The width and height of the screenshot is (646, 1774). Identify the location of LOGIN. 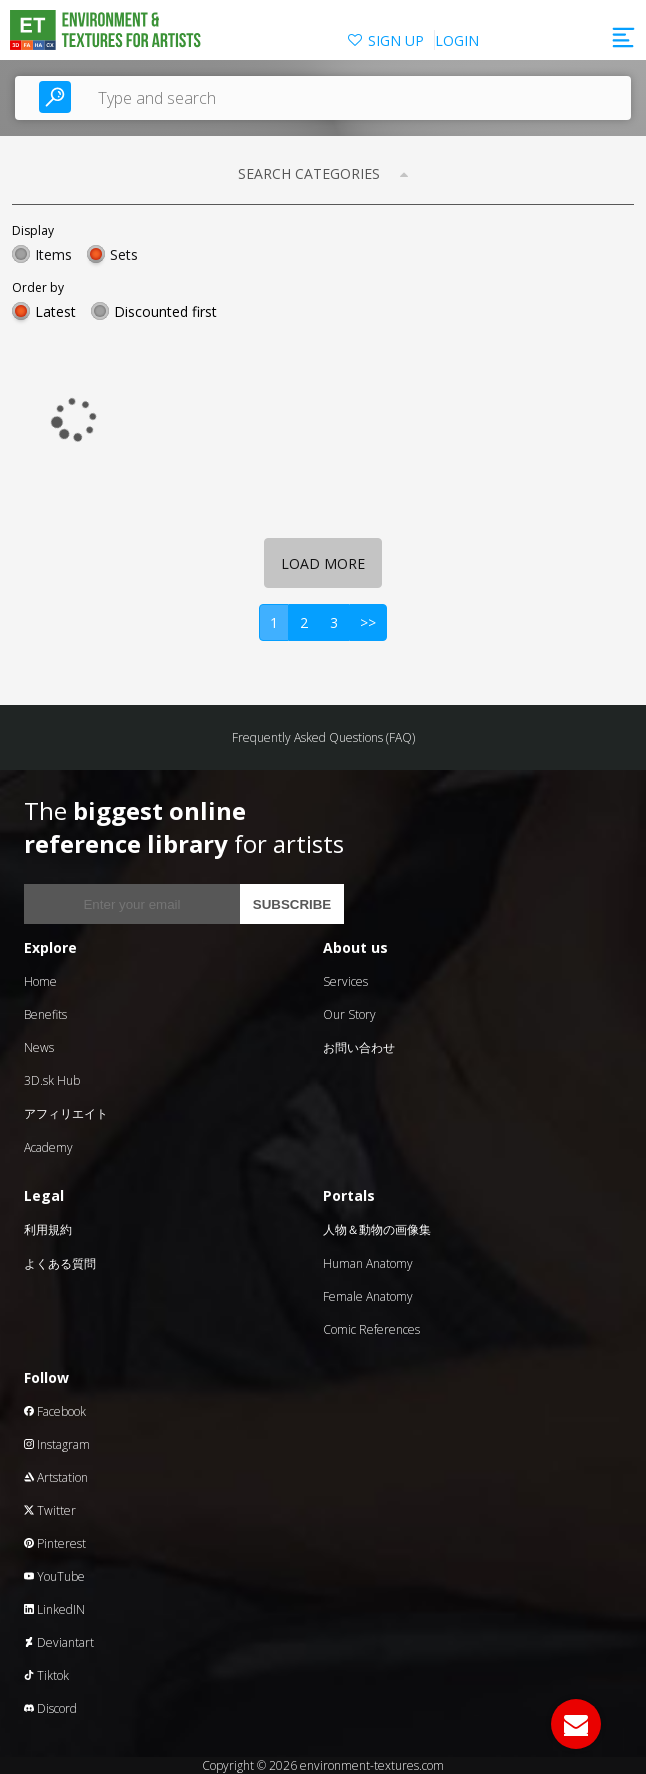
(457, 40).